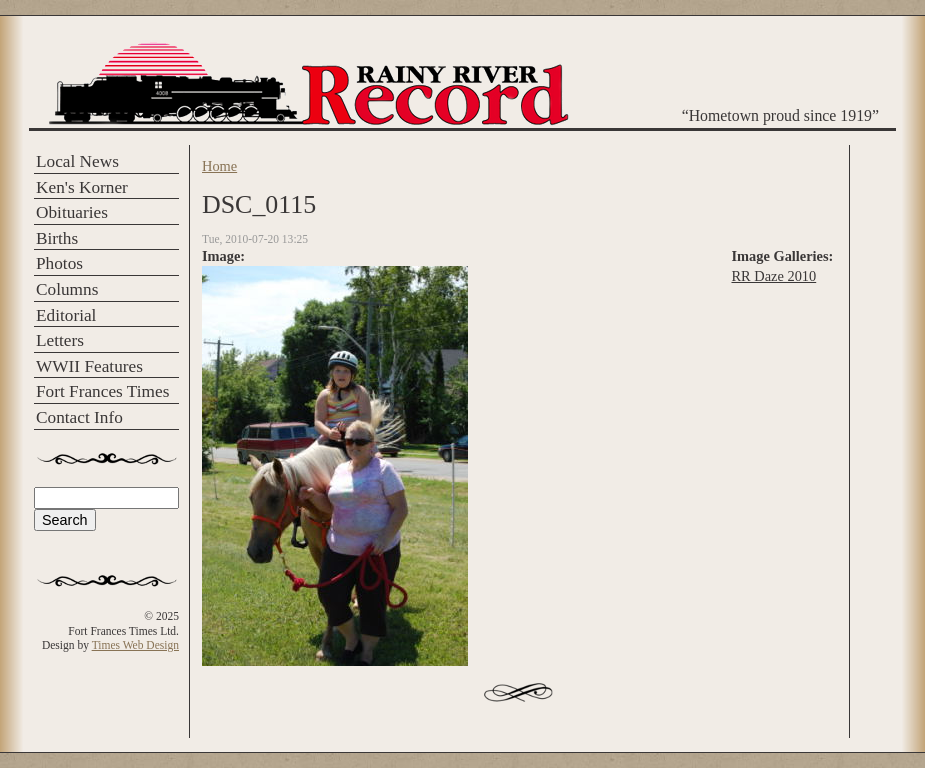 This screenshot has width=925, height=768. I want to click on Photos, so click(59, 263).